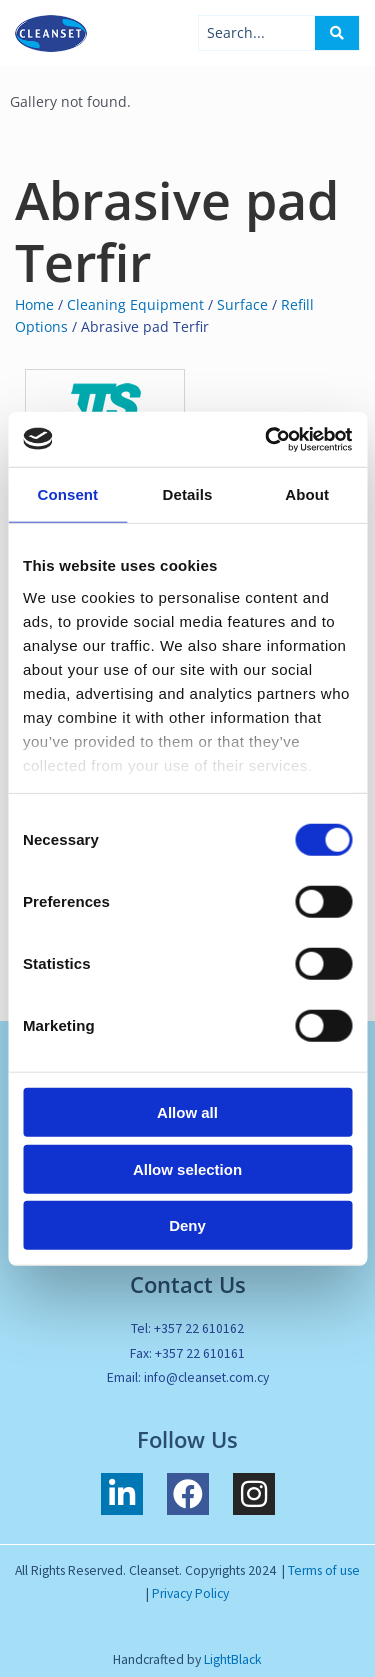  Describe the element at coordinates (188, 494) in the screenshot. I see `Details [tab]` at that location.